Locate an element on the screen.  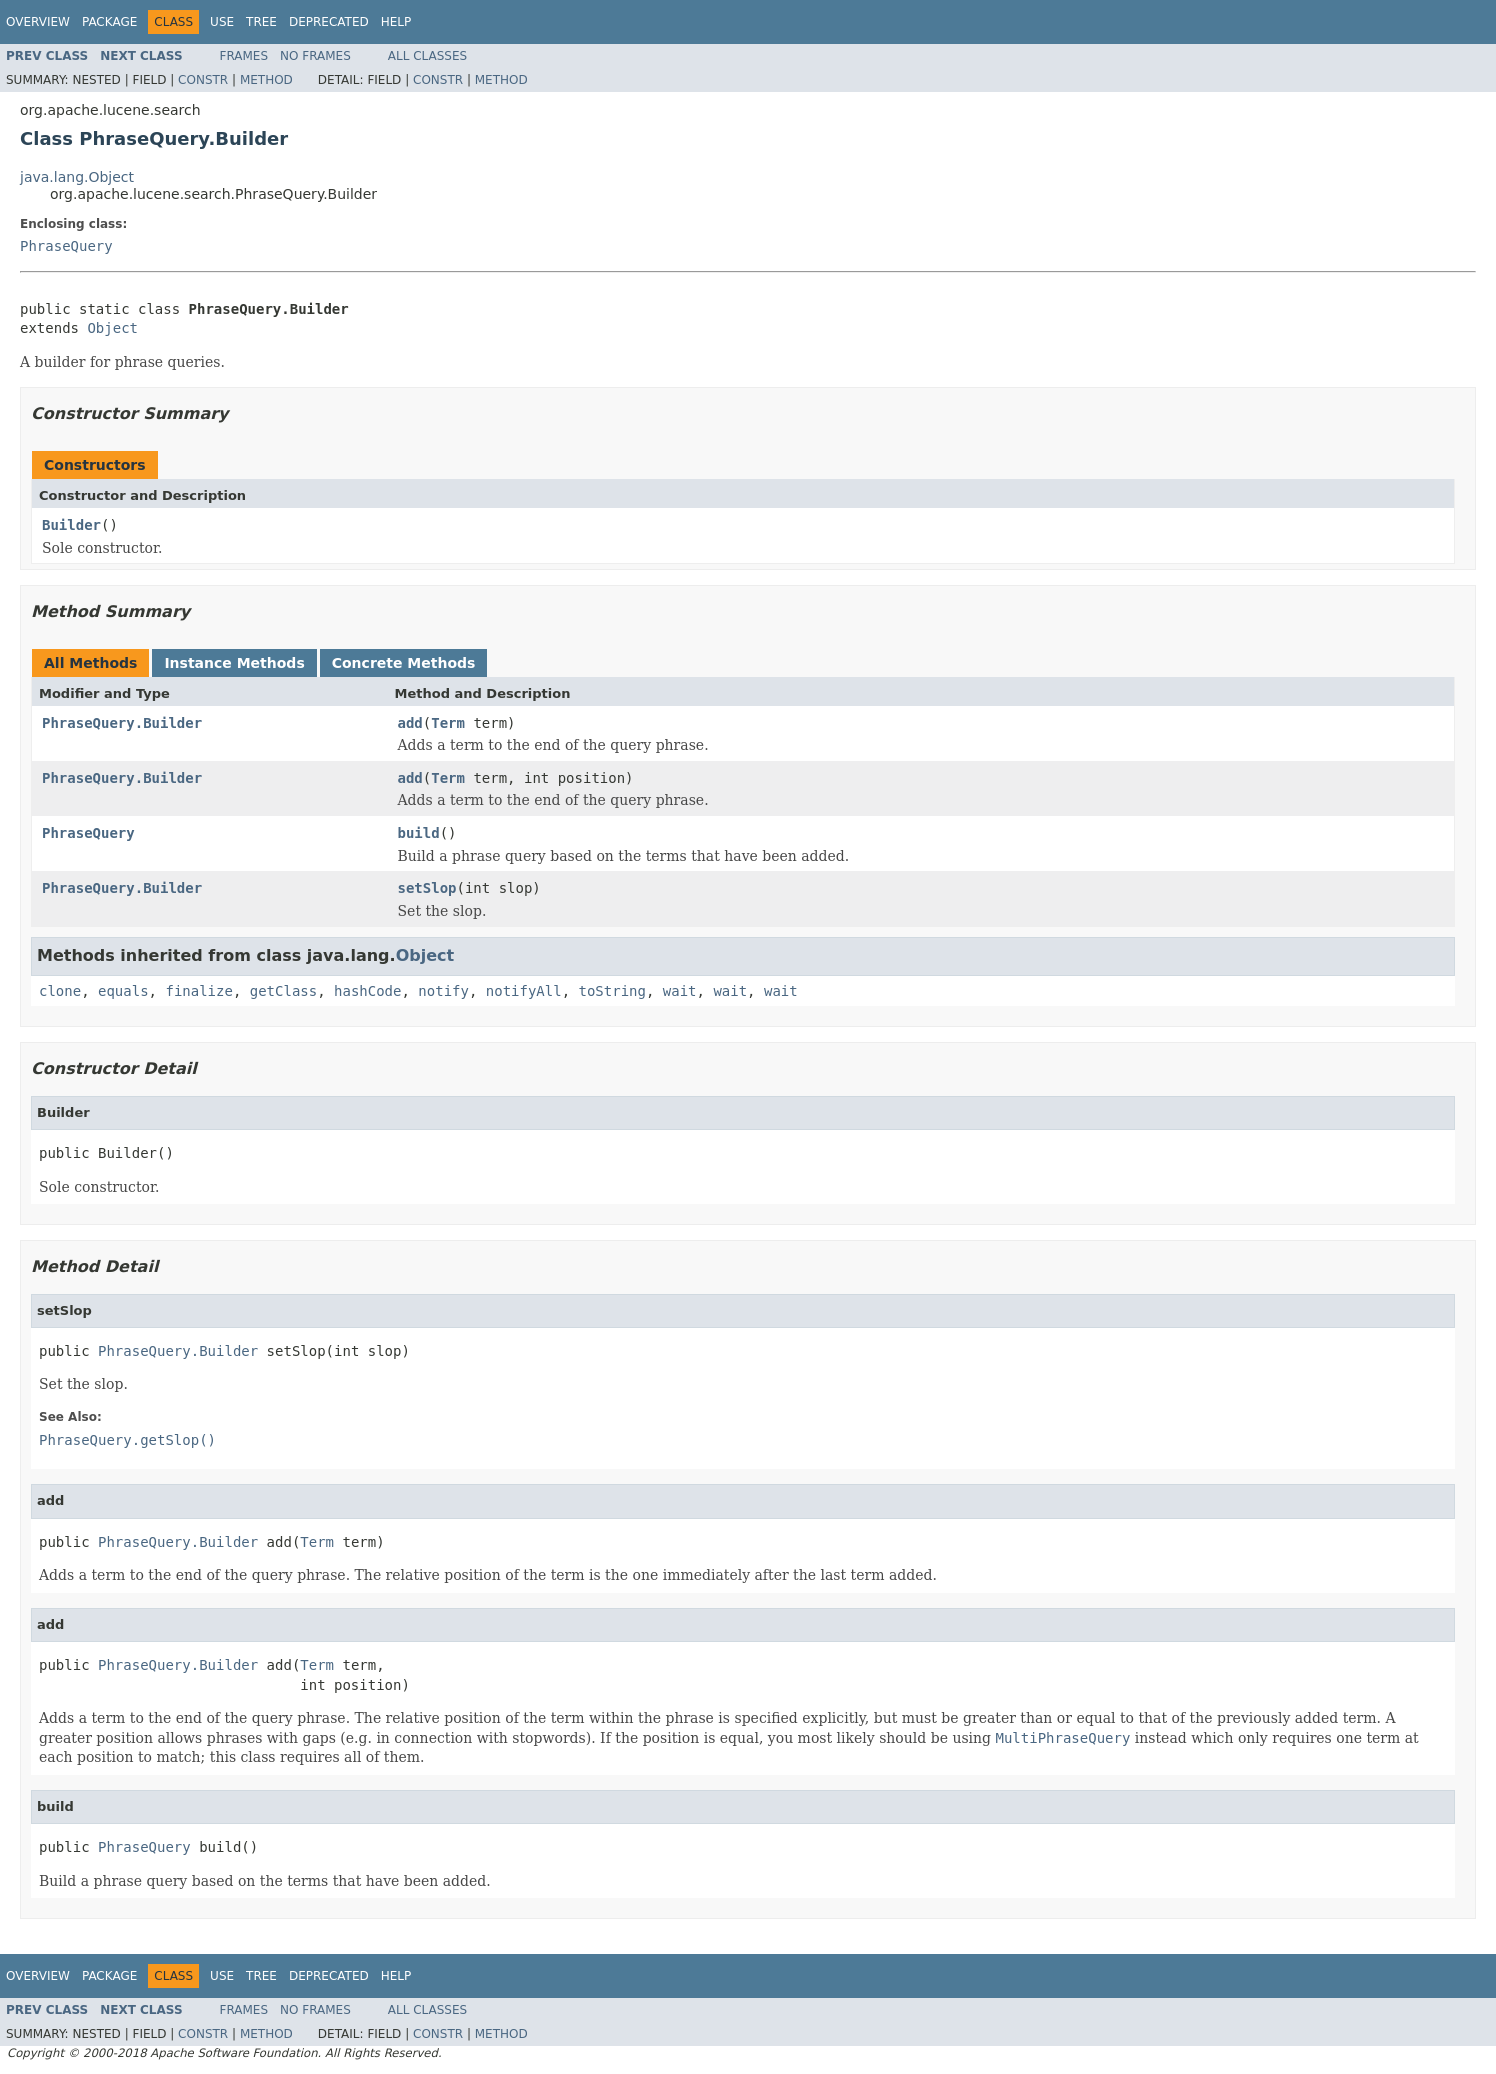
Help is located at coordinates (396, 22).